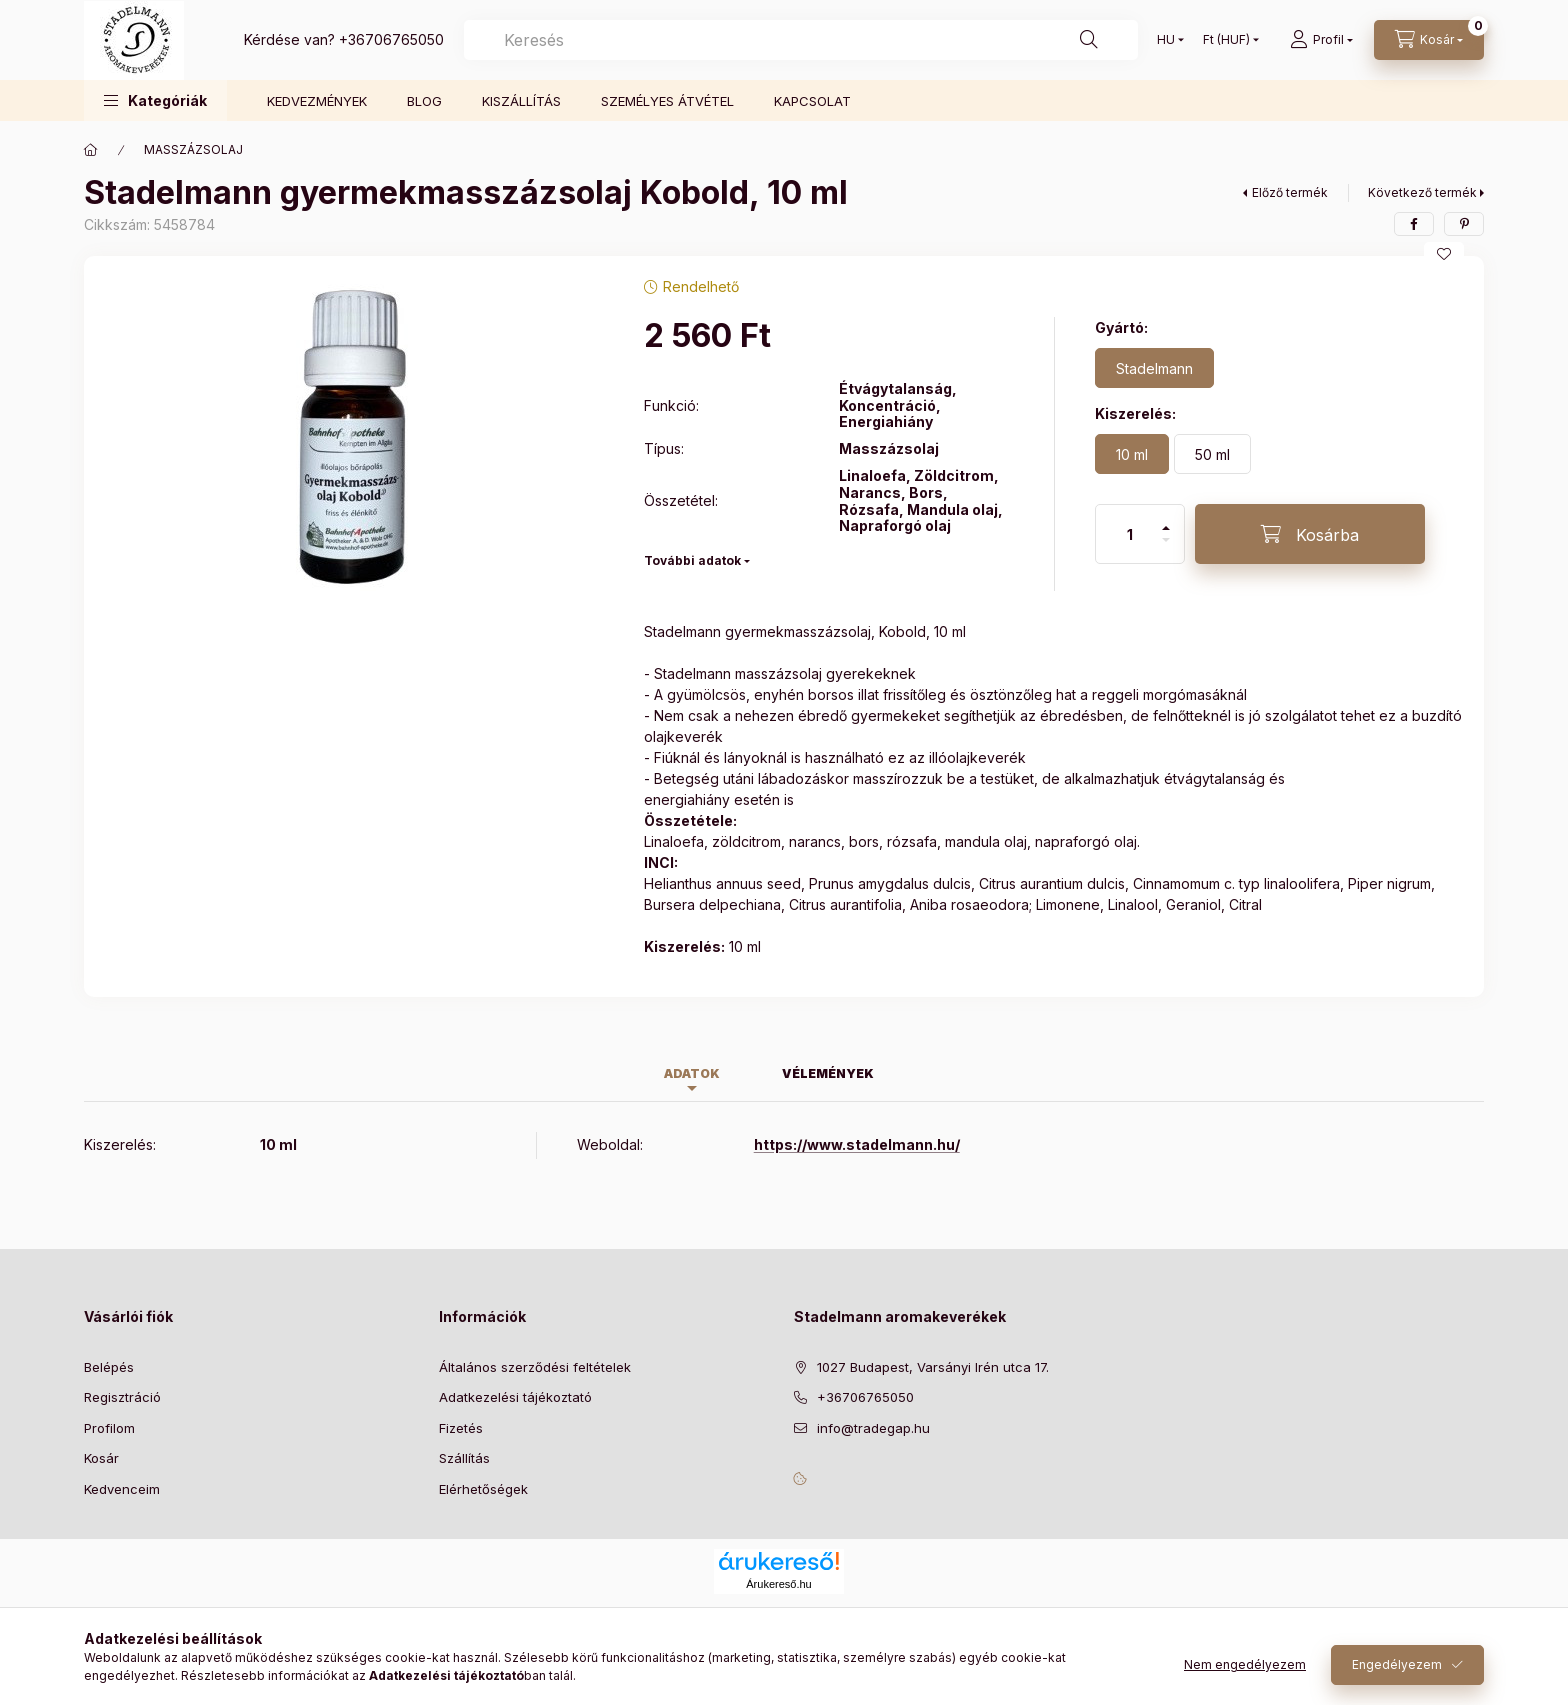 The image size is (1568, 1705). Describe the element at coordinates (1464, 224) in the screenshot. I see `[pinterest]` at that location.